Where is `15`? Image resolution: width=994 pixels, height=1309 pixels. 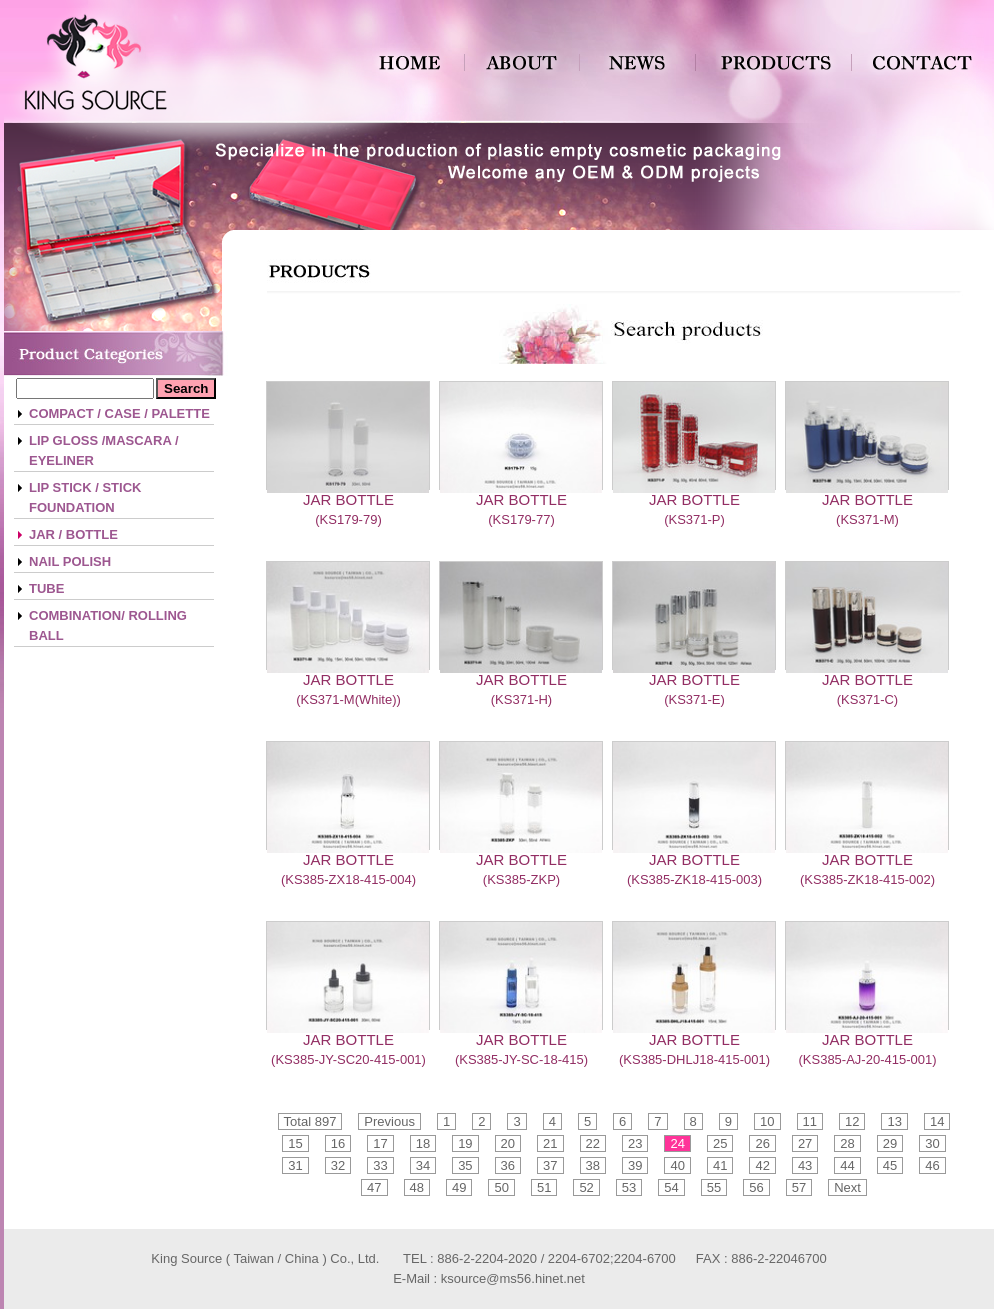
15 is located at coordinates (295, 1143).